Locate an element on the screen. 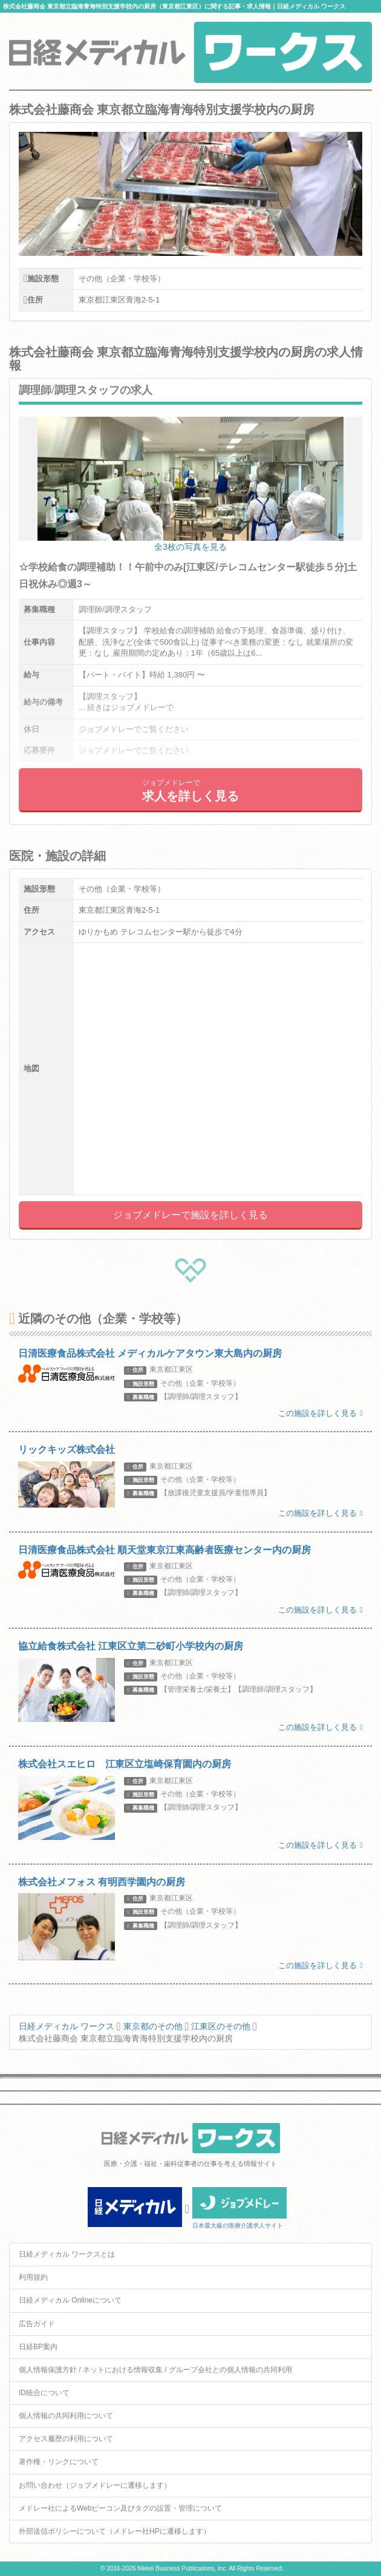 The height and width of the screenshot is (2576, 381). メドレー社によるWebビーコン及びタグの設置・管理について is located at coordinates (120, 2508).